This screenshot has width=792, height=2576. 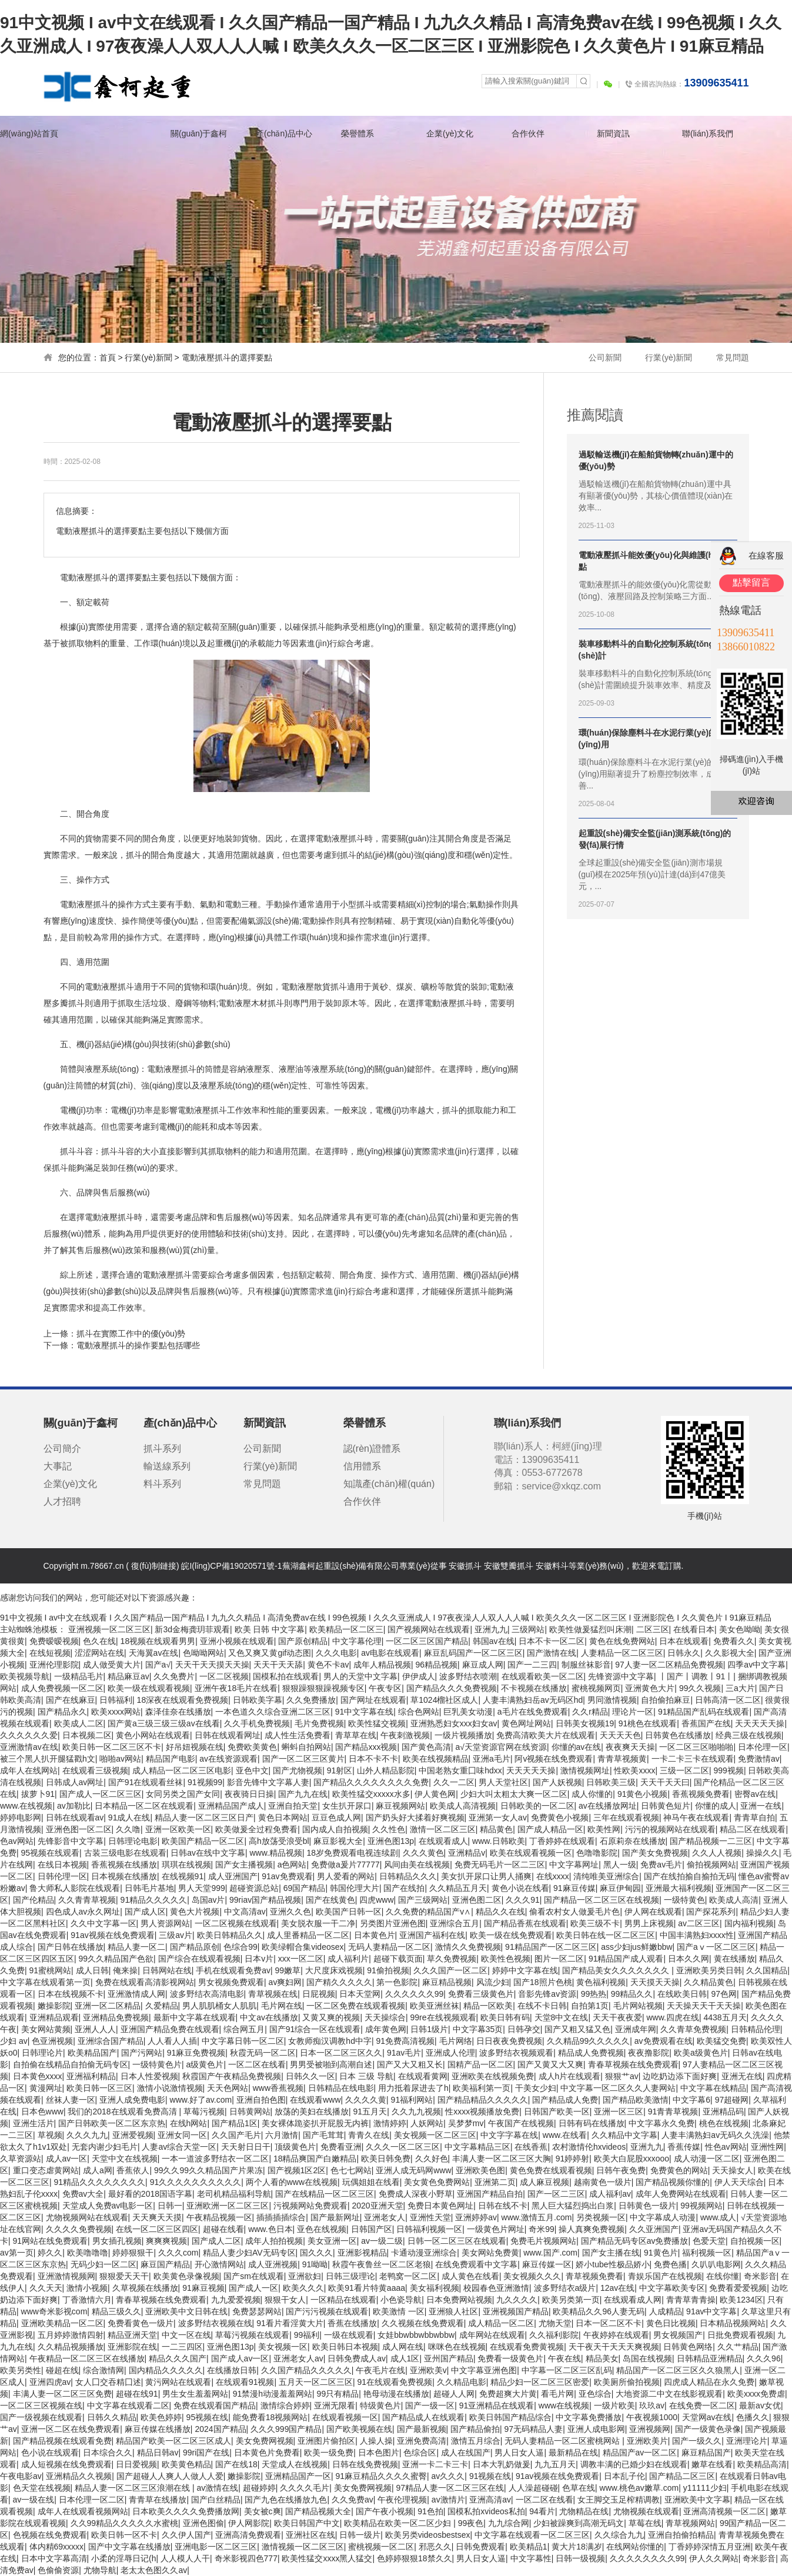 What do you see at coordinates (381, 2476) in the screenshot?
I see `91麻豆精品久久久久蜜臀` at bounding box center [381, 2476].